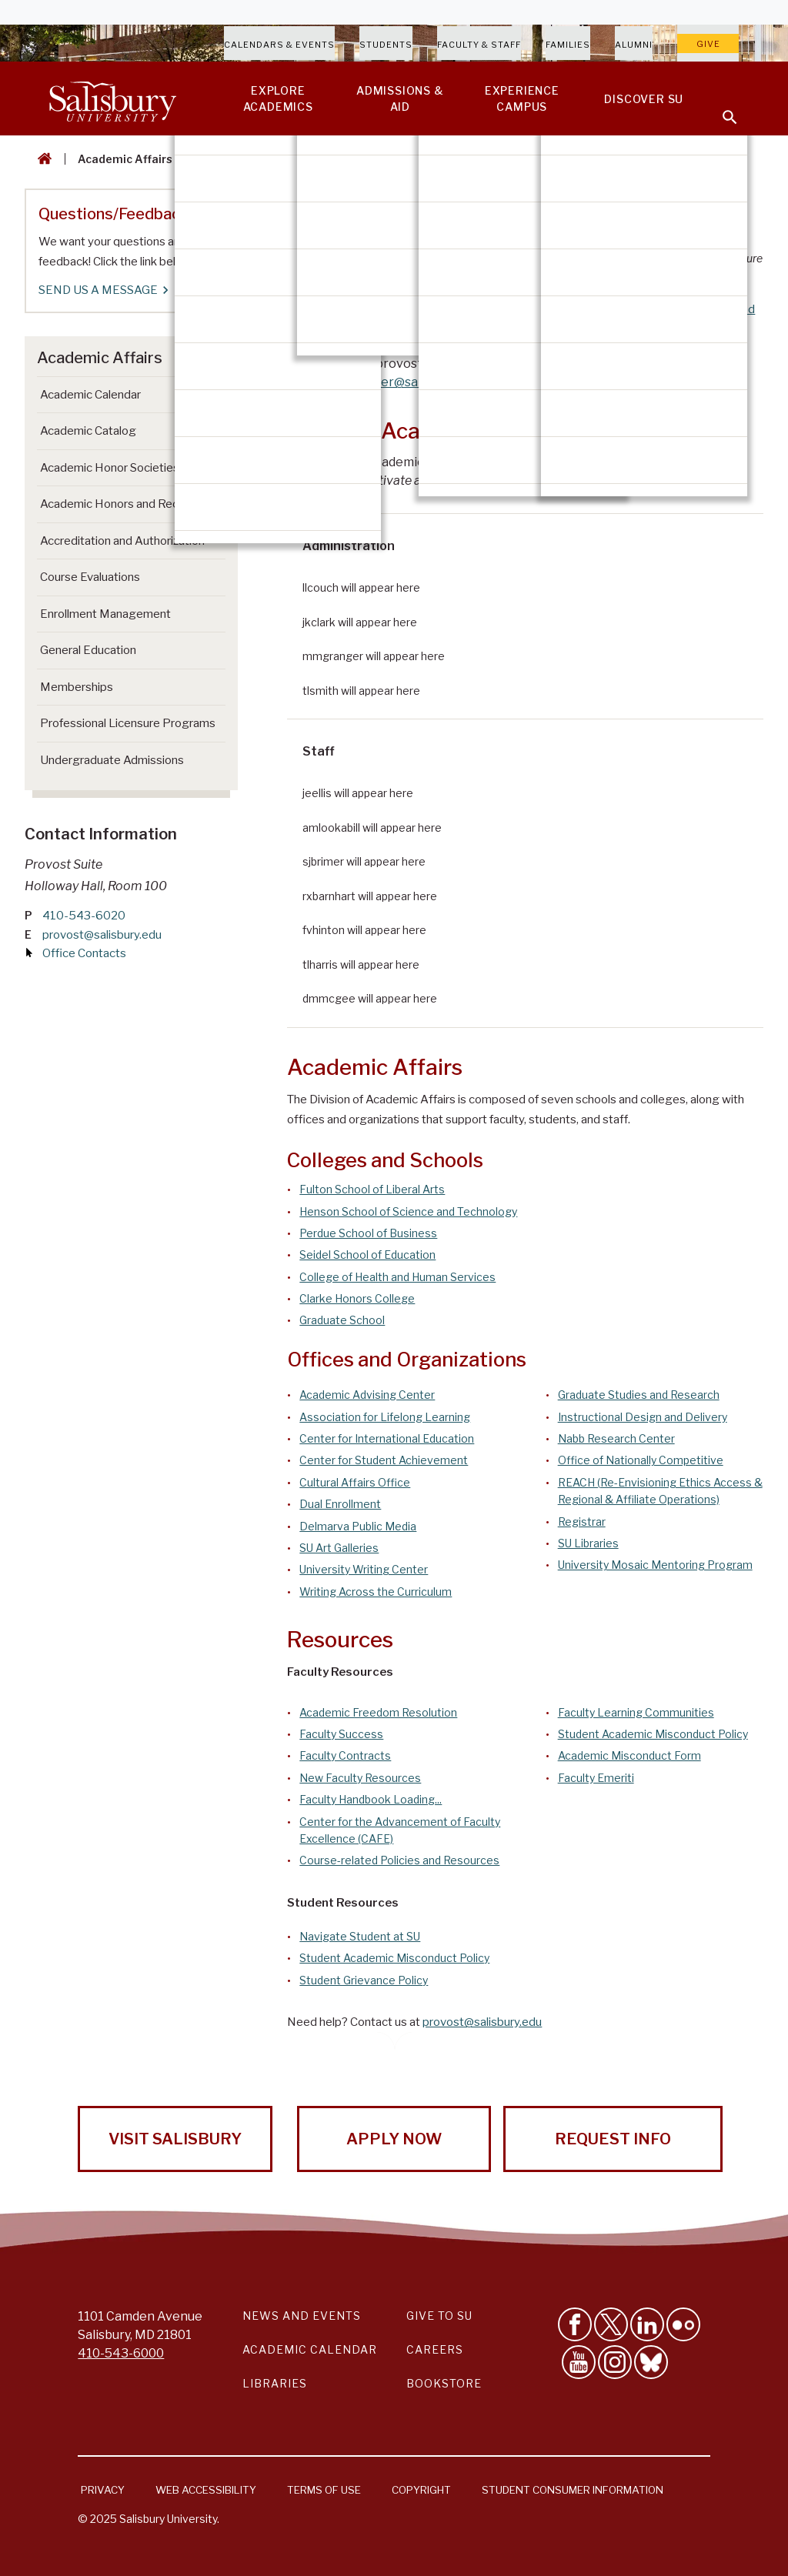 This screenshot has width=788, height=2576. What do you see at coordinates (357, 1298) in the screenshot?
I see `Clarke Honors College` at bounding box center [357, 1298].